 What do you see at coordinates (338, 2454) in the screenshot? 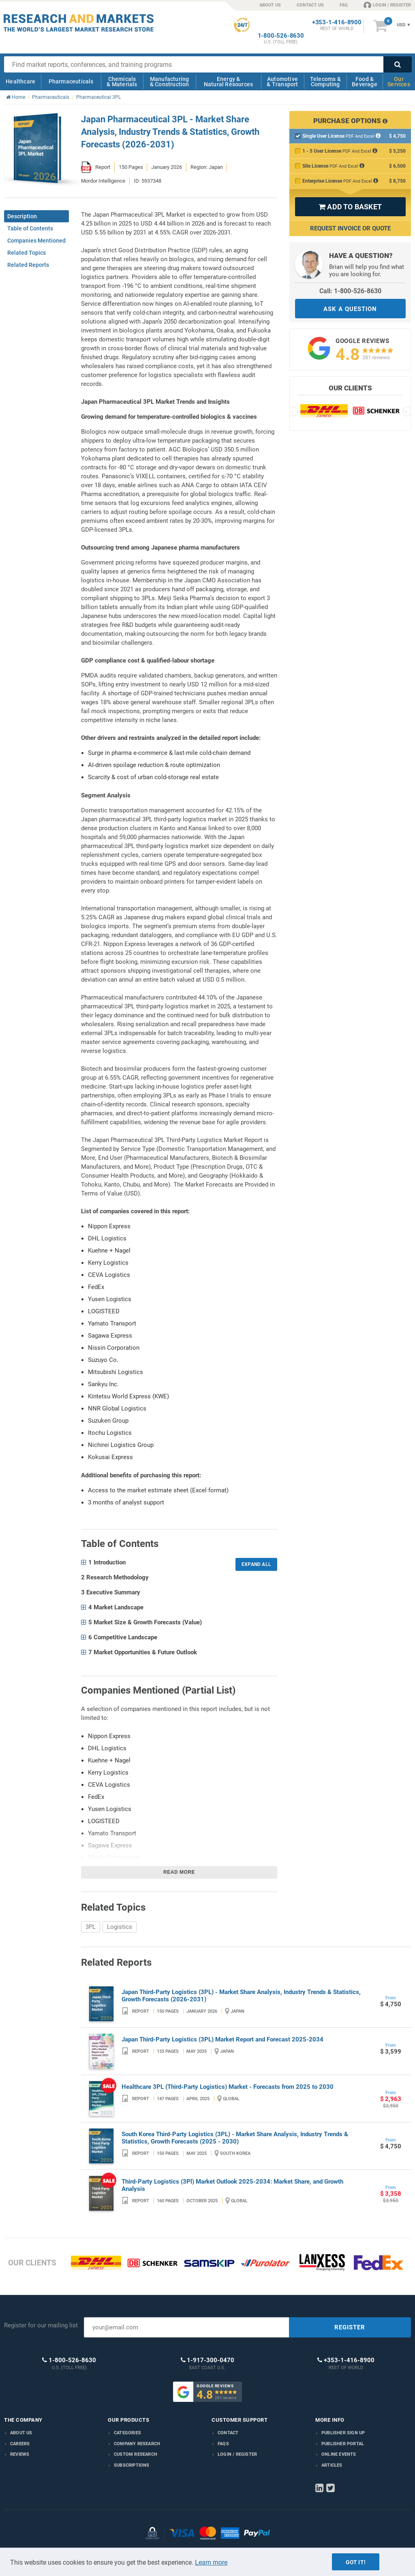
I see `Online Events` at bounding box center [338, 2454].